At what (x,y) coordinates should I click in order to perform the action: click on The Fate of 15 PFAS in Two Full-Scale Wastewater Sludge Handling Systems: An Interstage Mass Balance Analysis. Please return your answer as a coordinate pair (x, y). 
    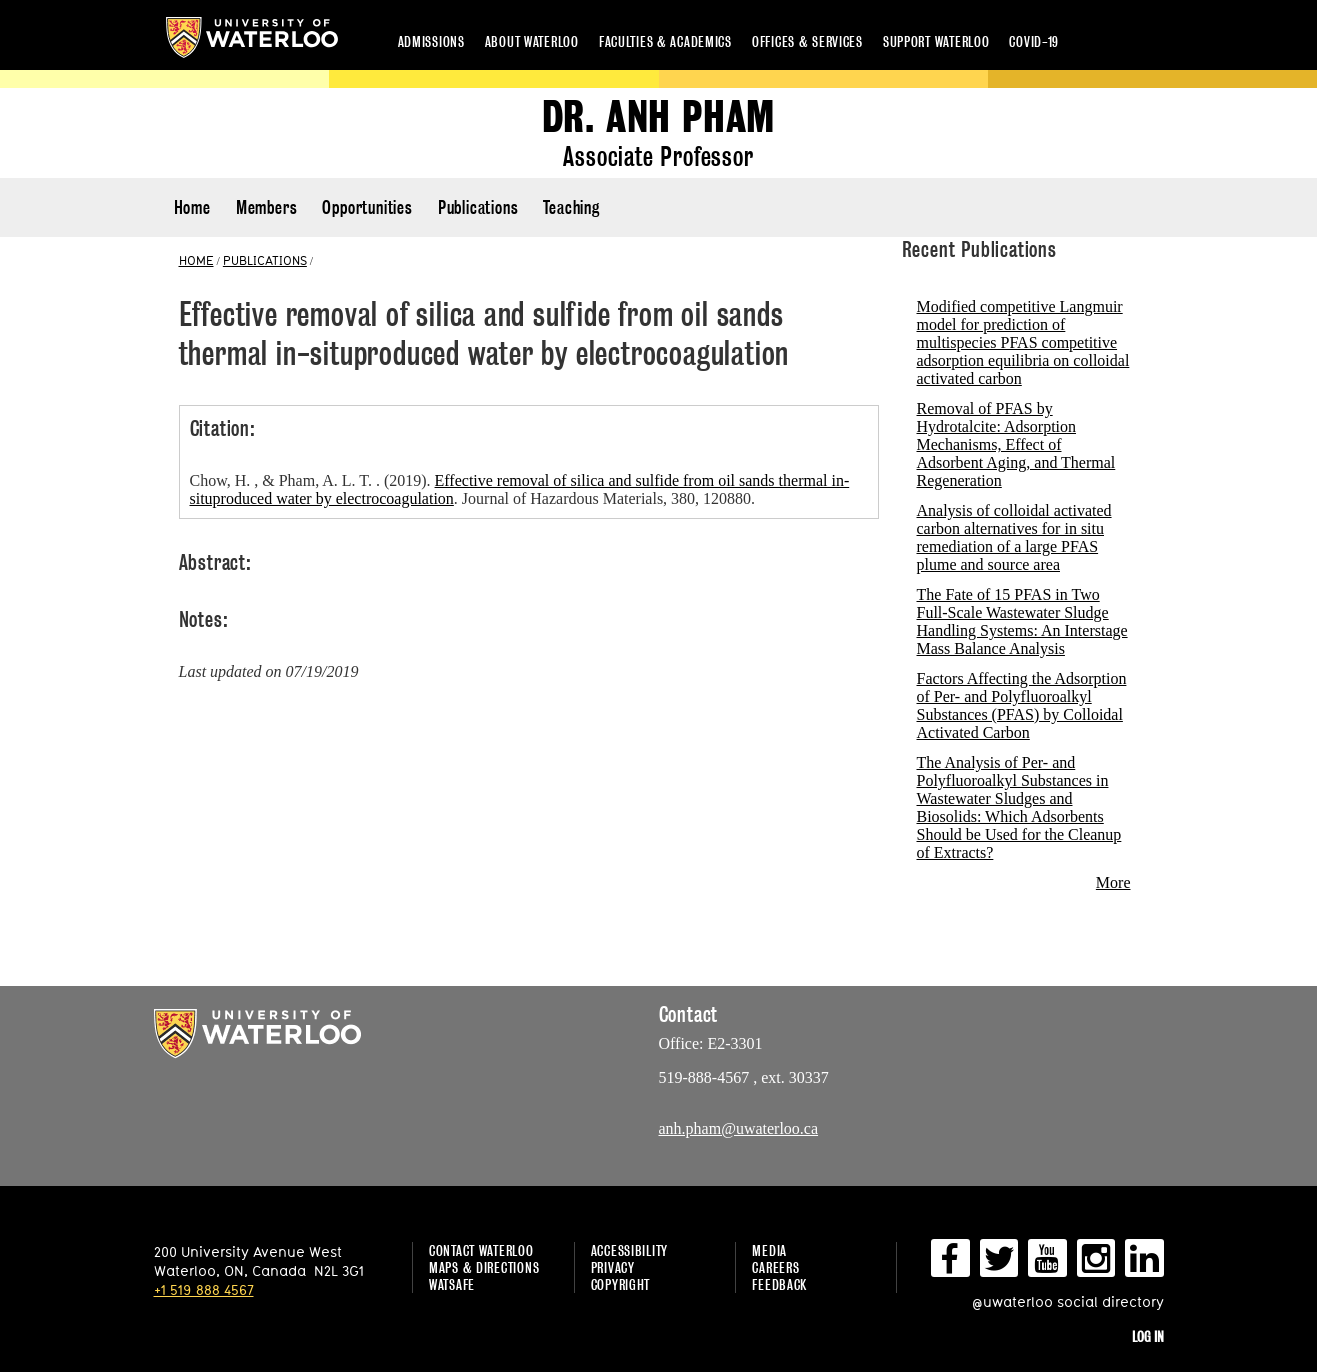
    Looking at the image, I should click on (1022, 621).